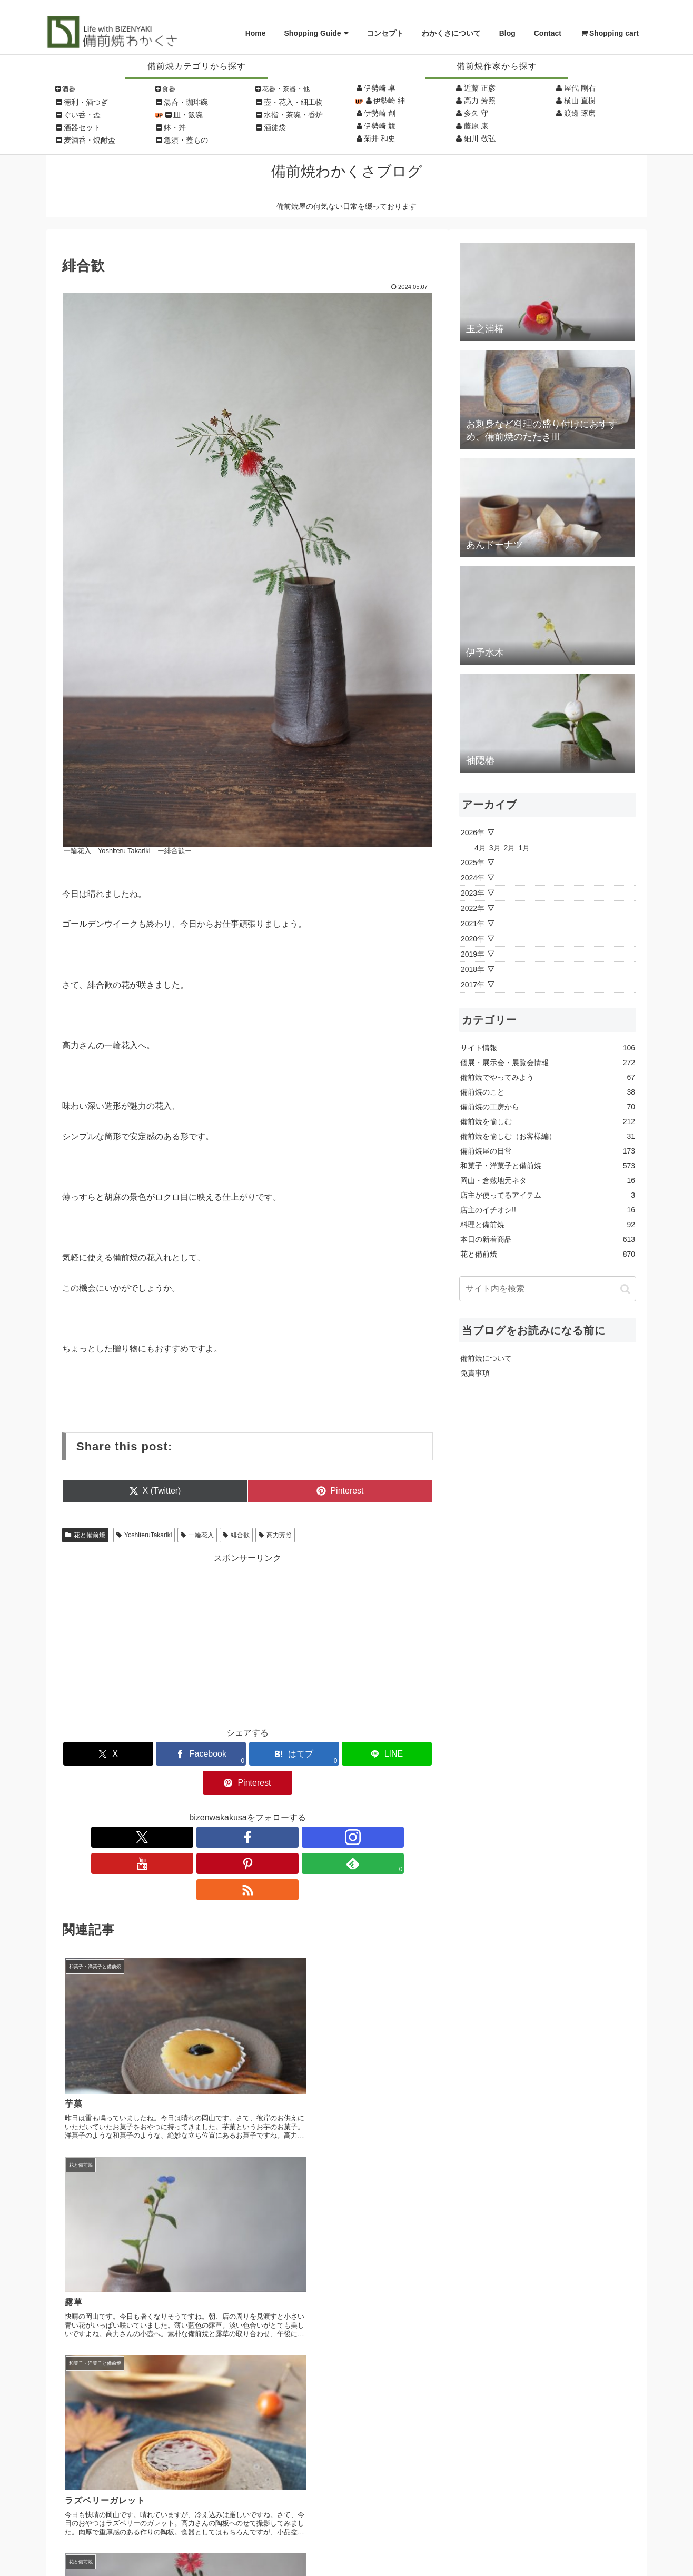 The image size is (693, 2576). I want to click on 花と備前焼, so click(85, 1535).